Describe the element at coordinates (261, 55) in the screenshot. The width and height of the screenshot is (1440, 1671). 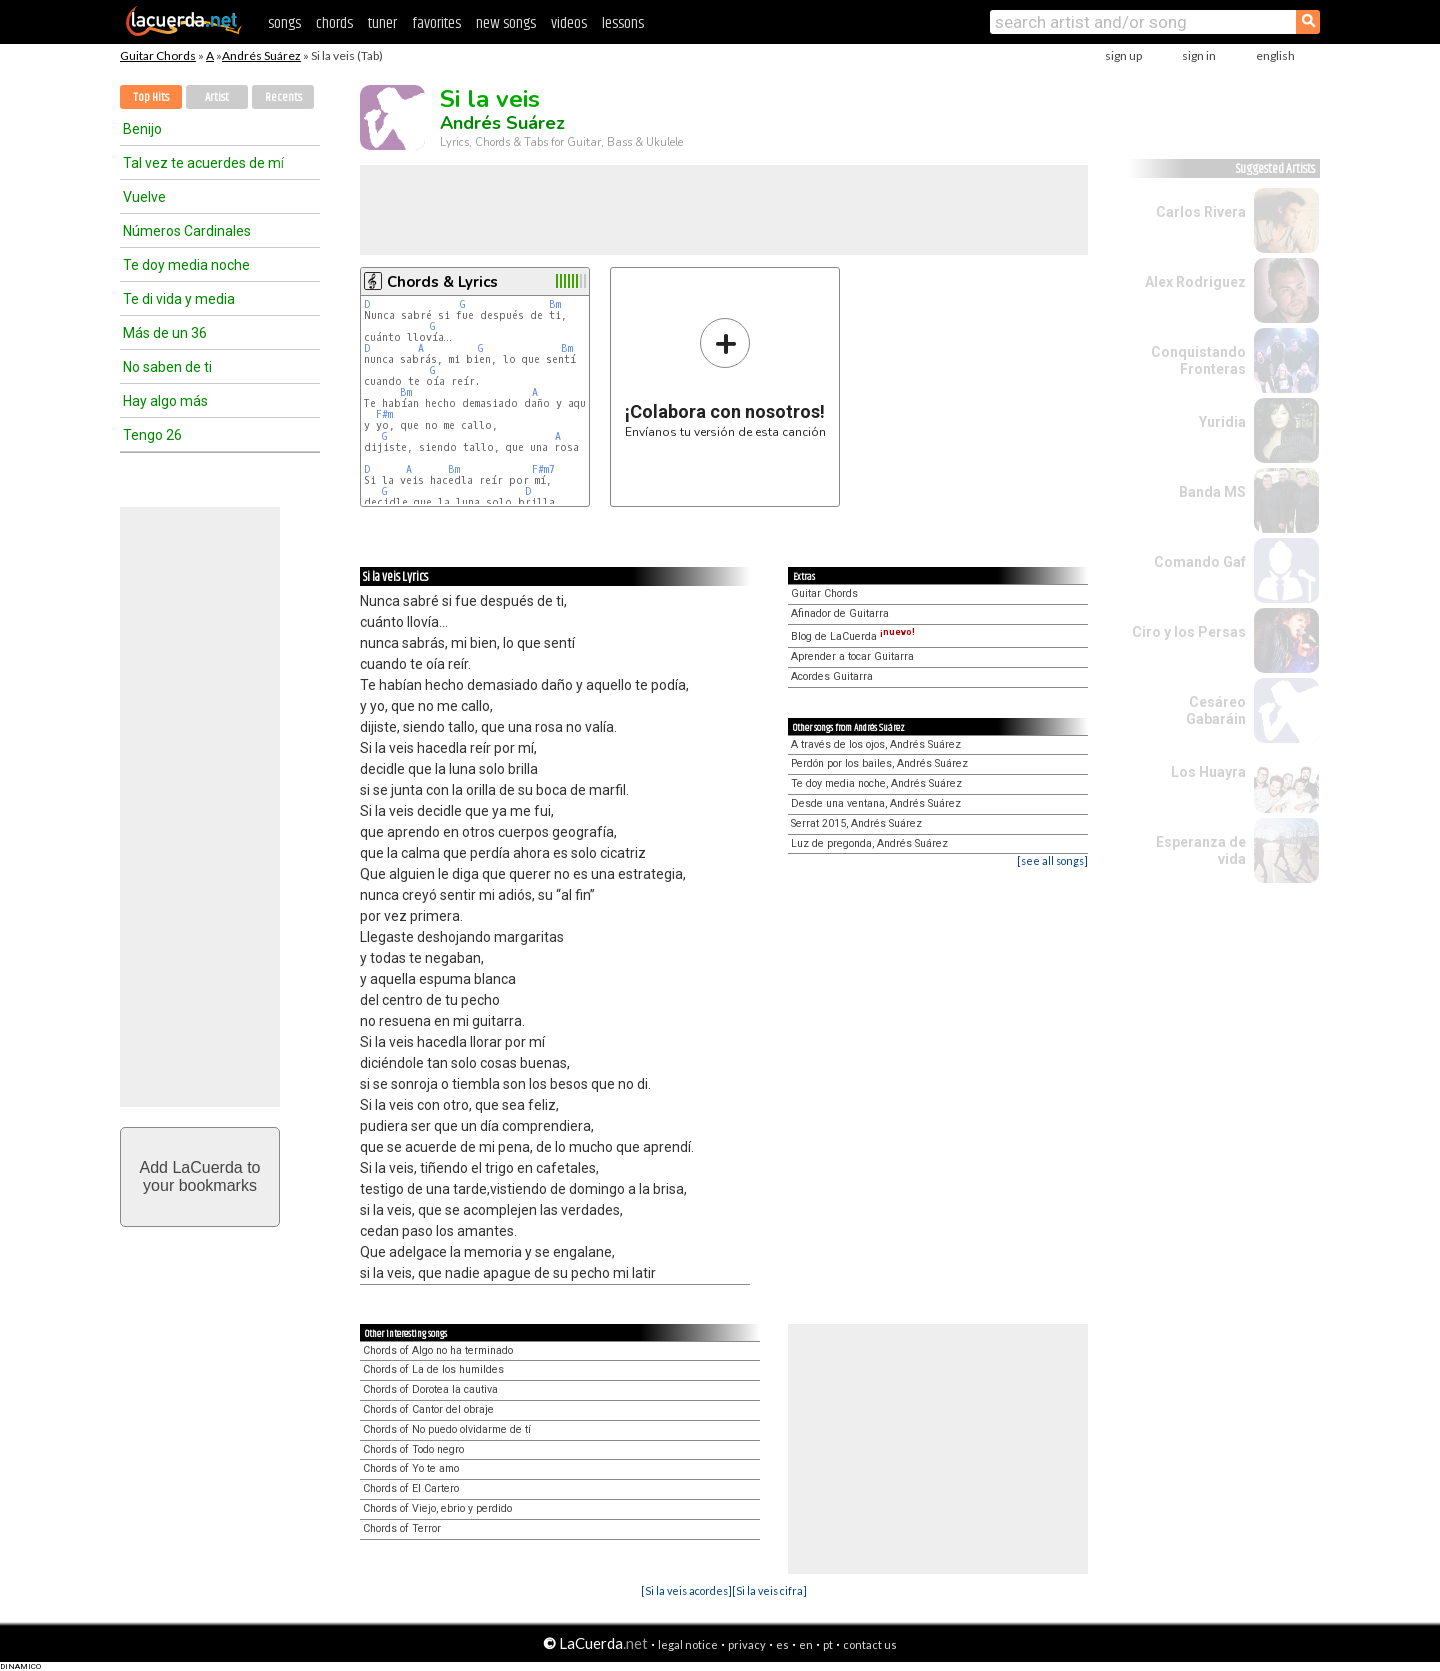
I see `Andrés Suárez` at that location.